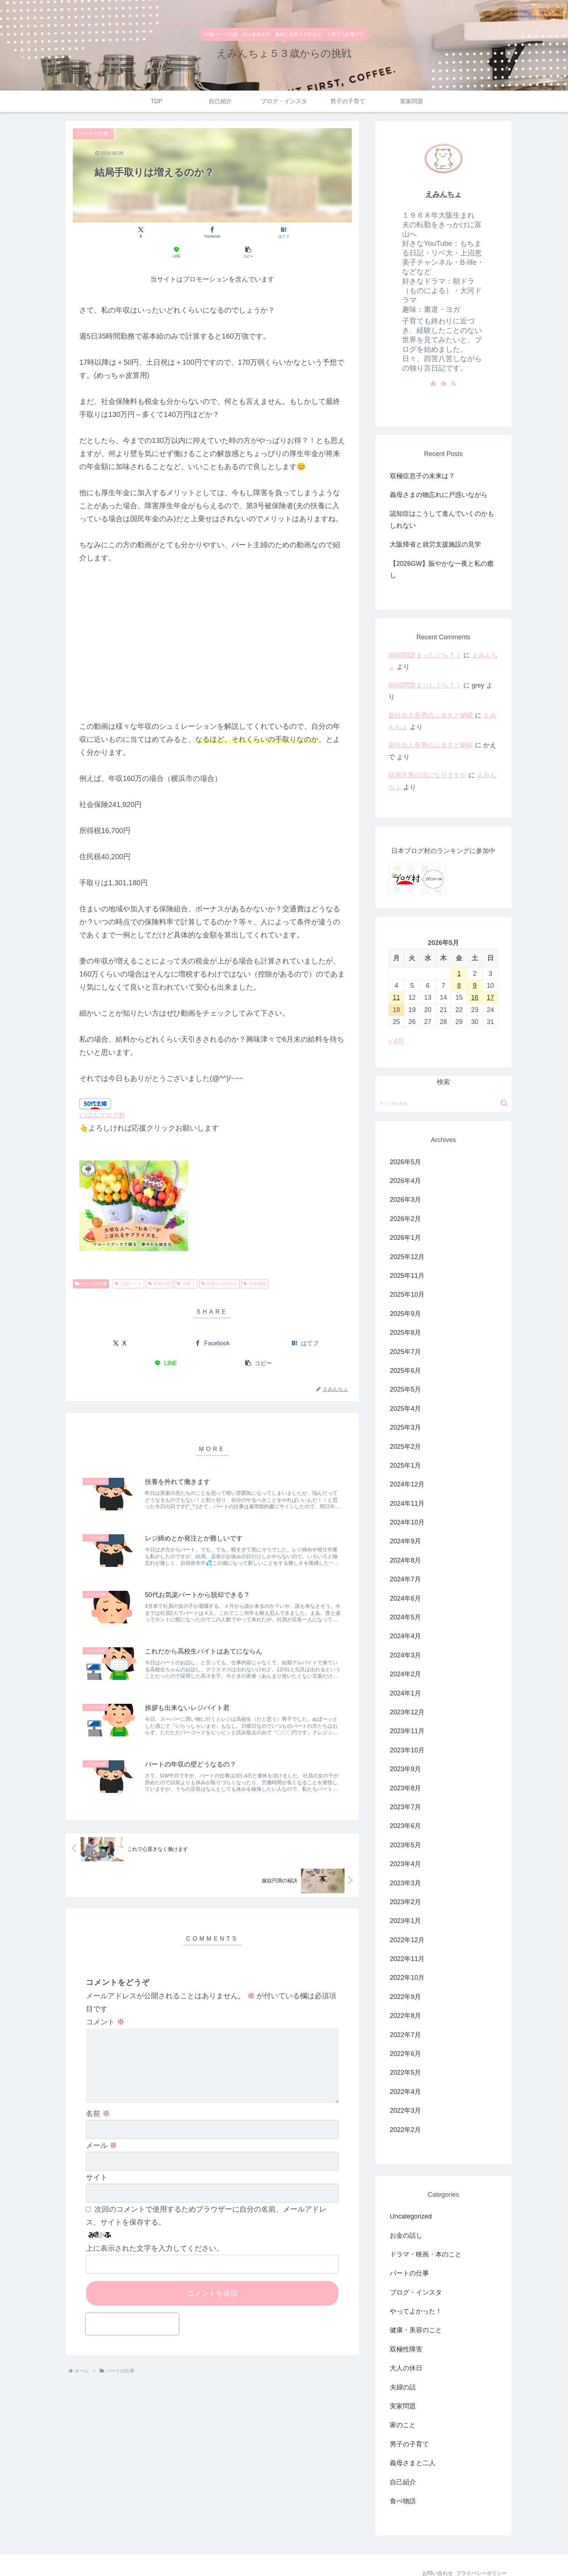 The image size is (568, 2576). What do you see at coordinates (132, 2315) in the screenshot?
I see `[presentation]` at bounding box center [132, 2315].